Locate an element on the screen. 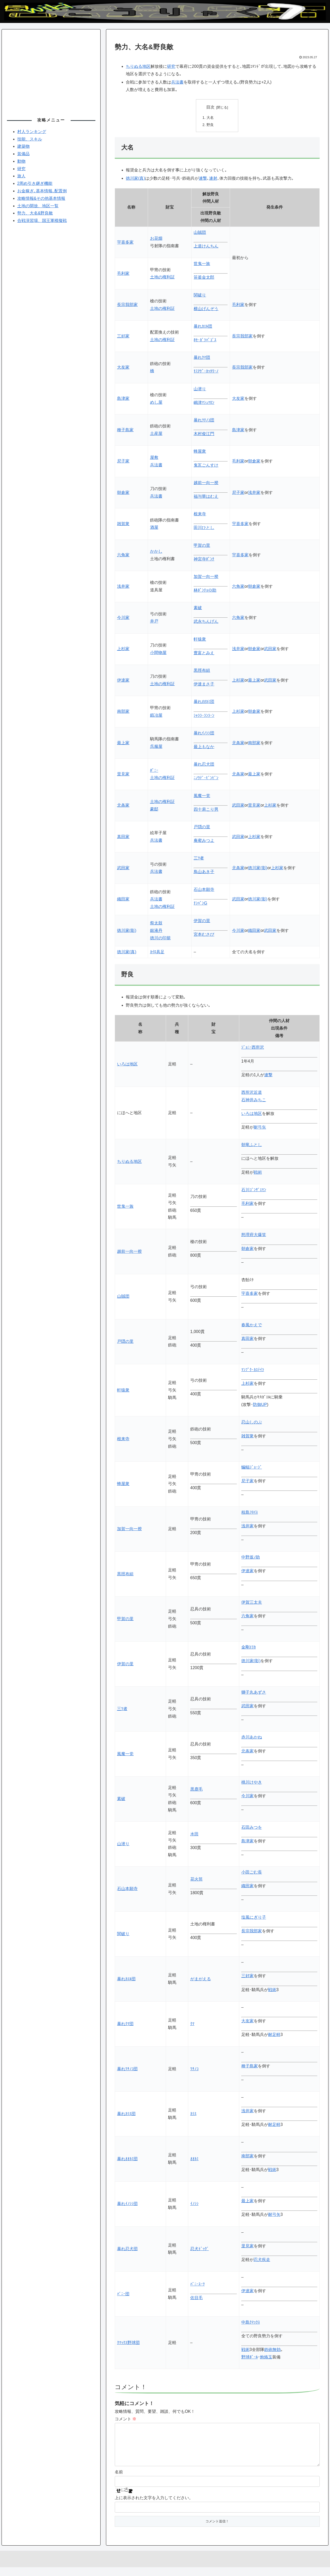 The height and width of the screenshot is (2576, 330). 攻略情報&その他基本情報 is located at coordinates (41, 198).